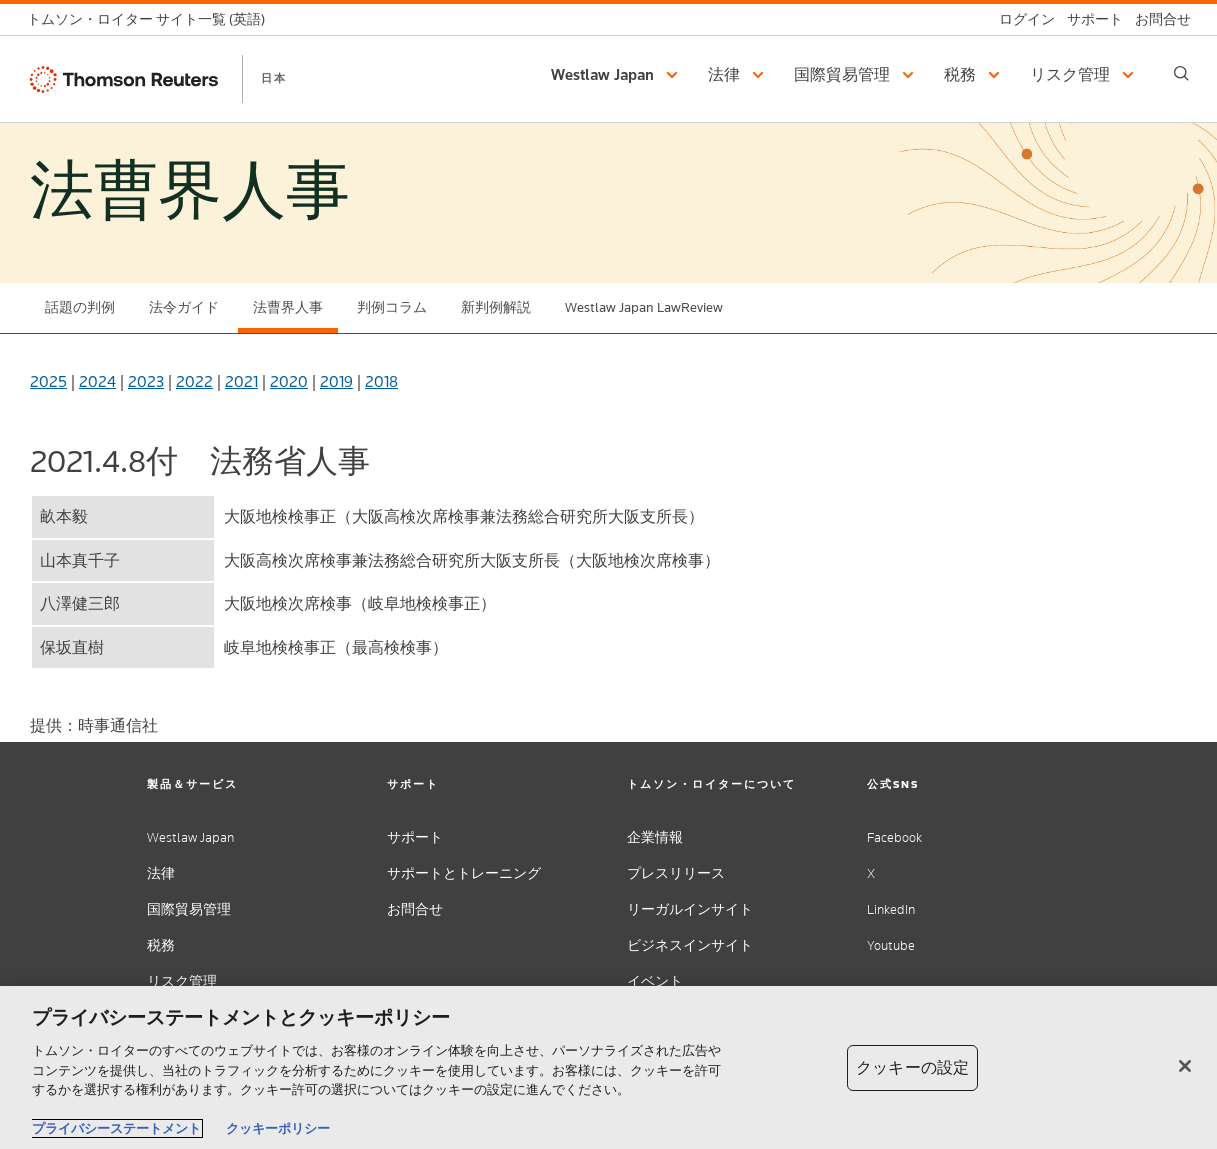 This screenshot has width=1217, height=1149. What do you see at coordinates (381, 381) in the screenshot?
I see `2018` at bounding box center [381, 381].